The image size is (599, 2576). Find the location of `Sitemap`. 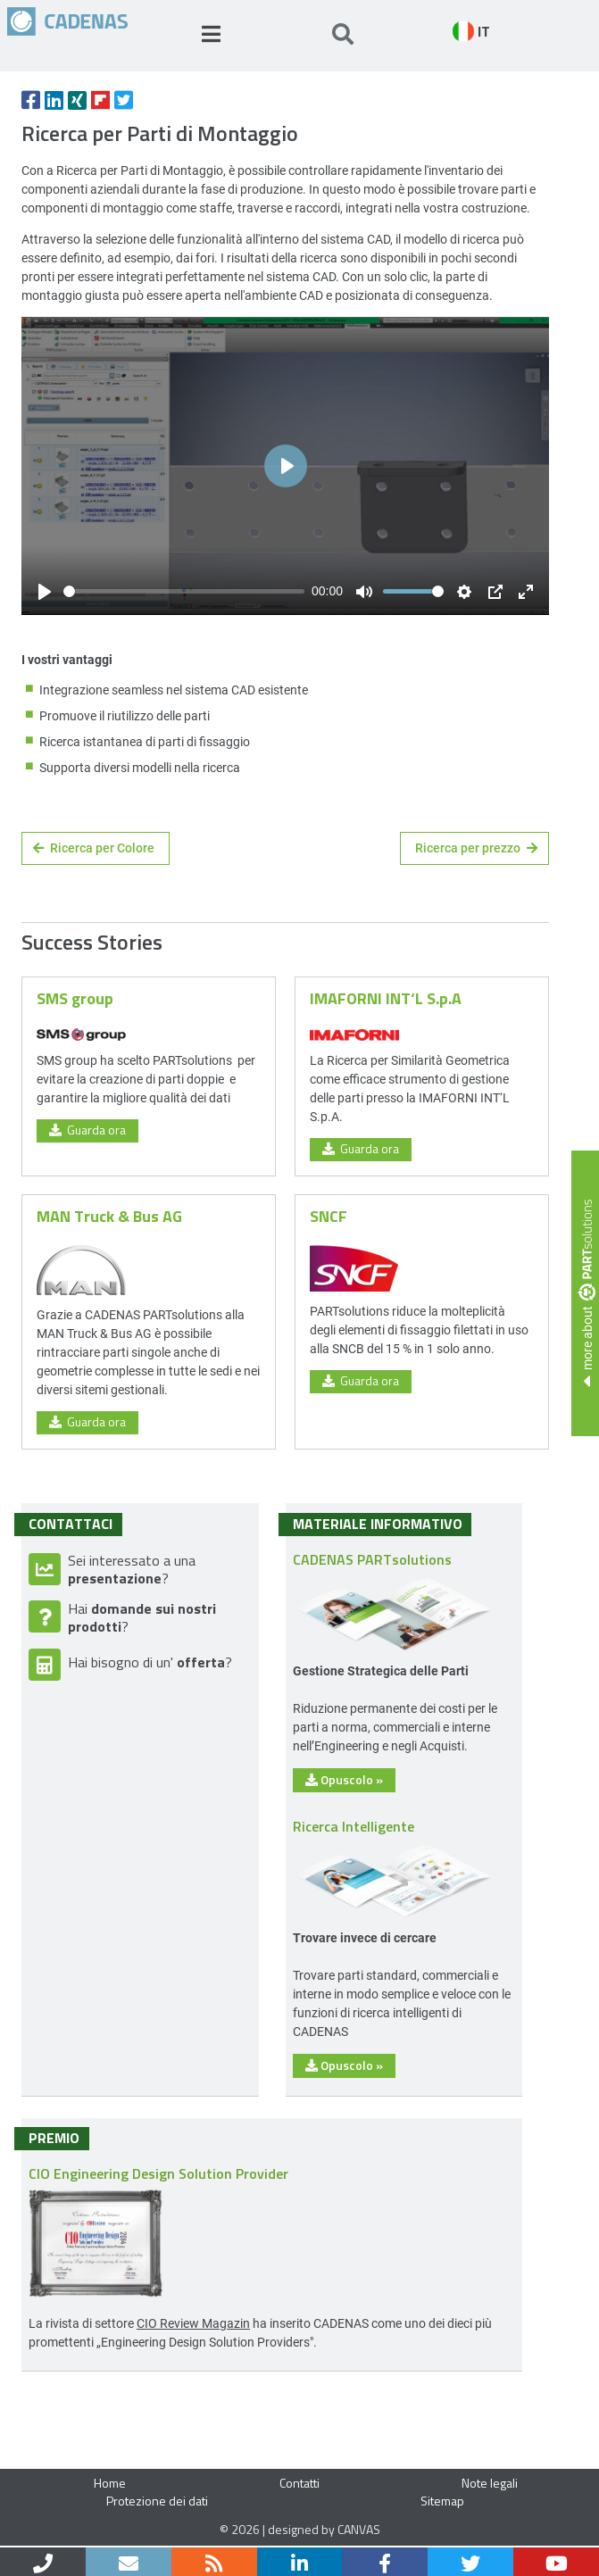

Sitemap is located at coordinates (442, 2500).